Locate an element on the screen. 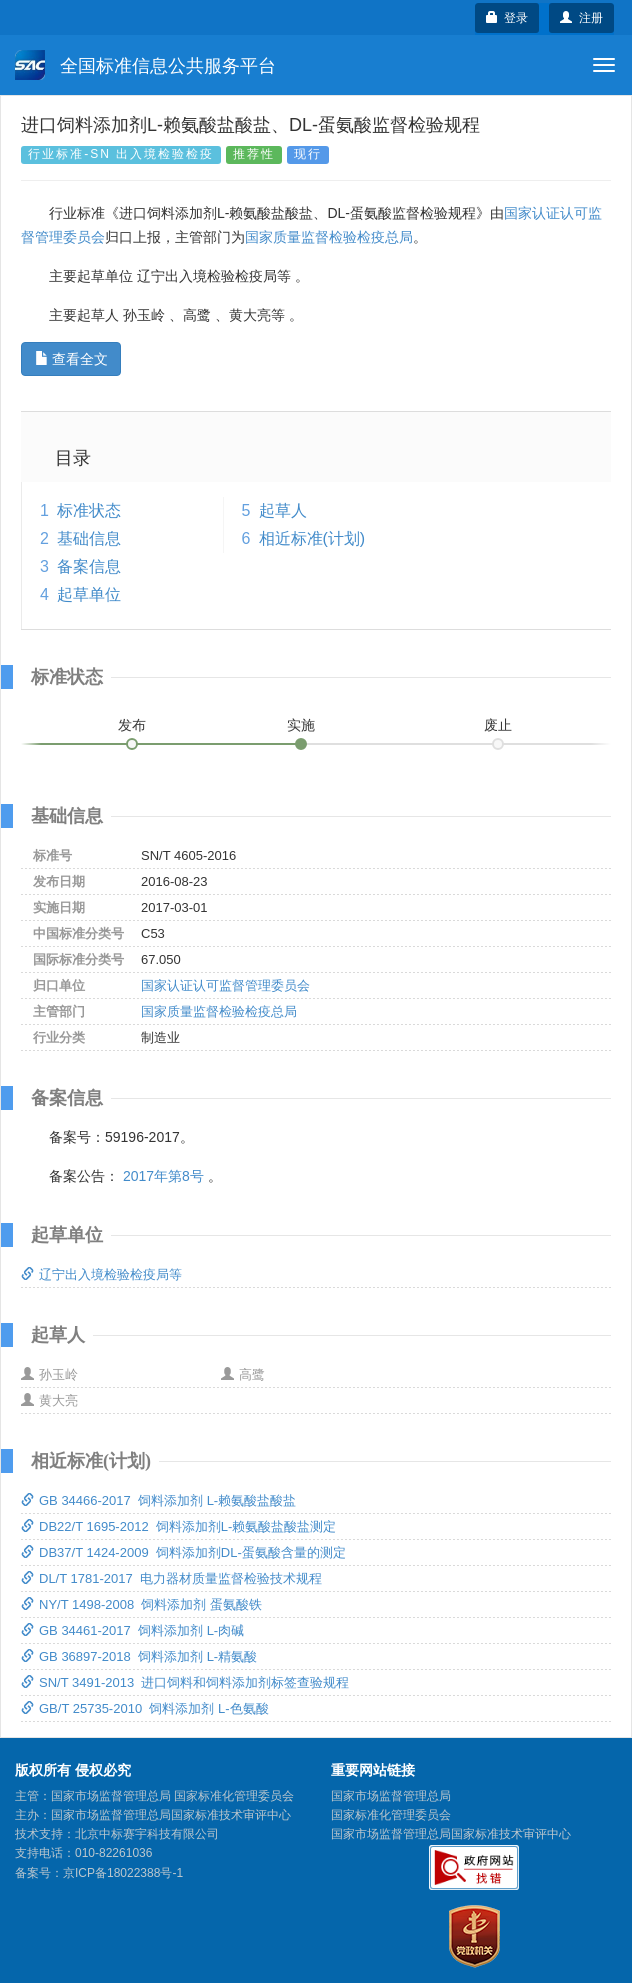 This screenshot has height=1983, width=632. 相近标准(计划) is located at coordinates (312, 538).